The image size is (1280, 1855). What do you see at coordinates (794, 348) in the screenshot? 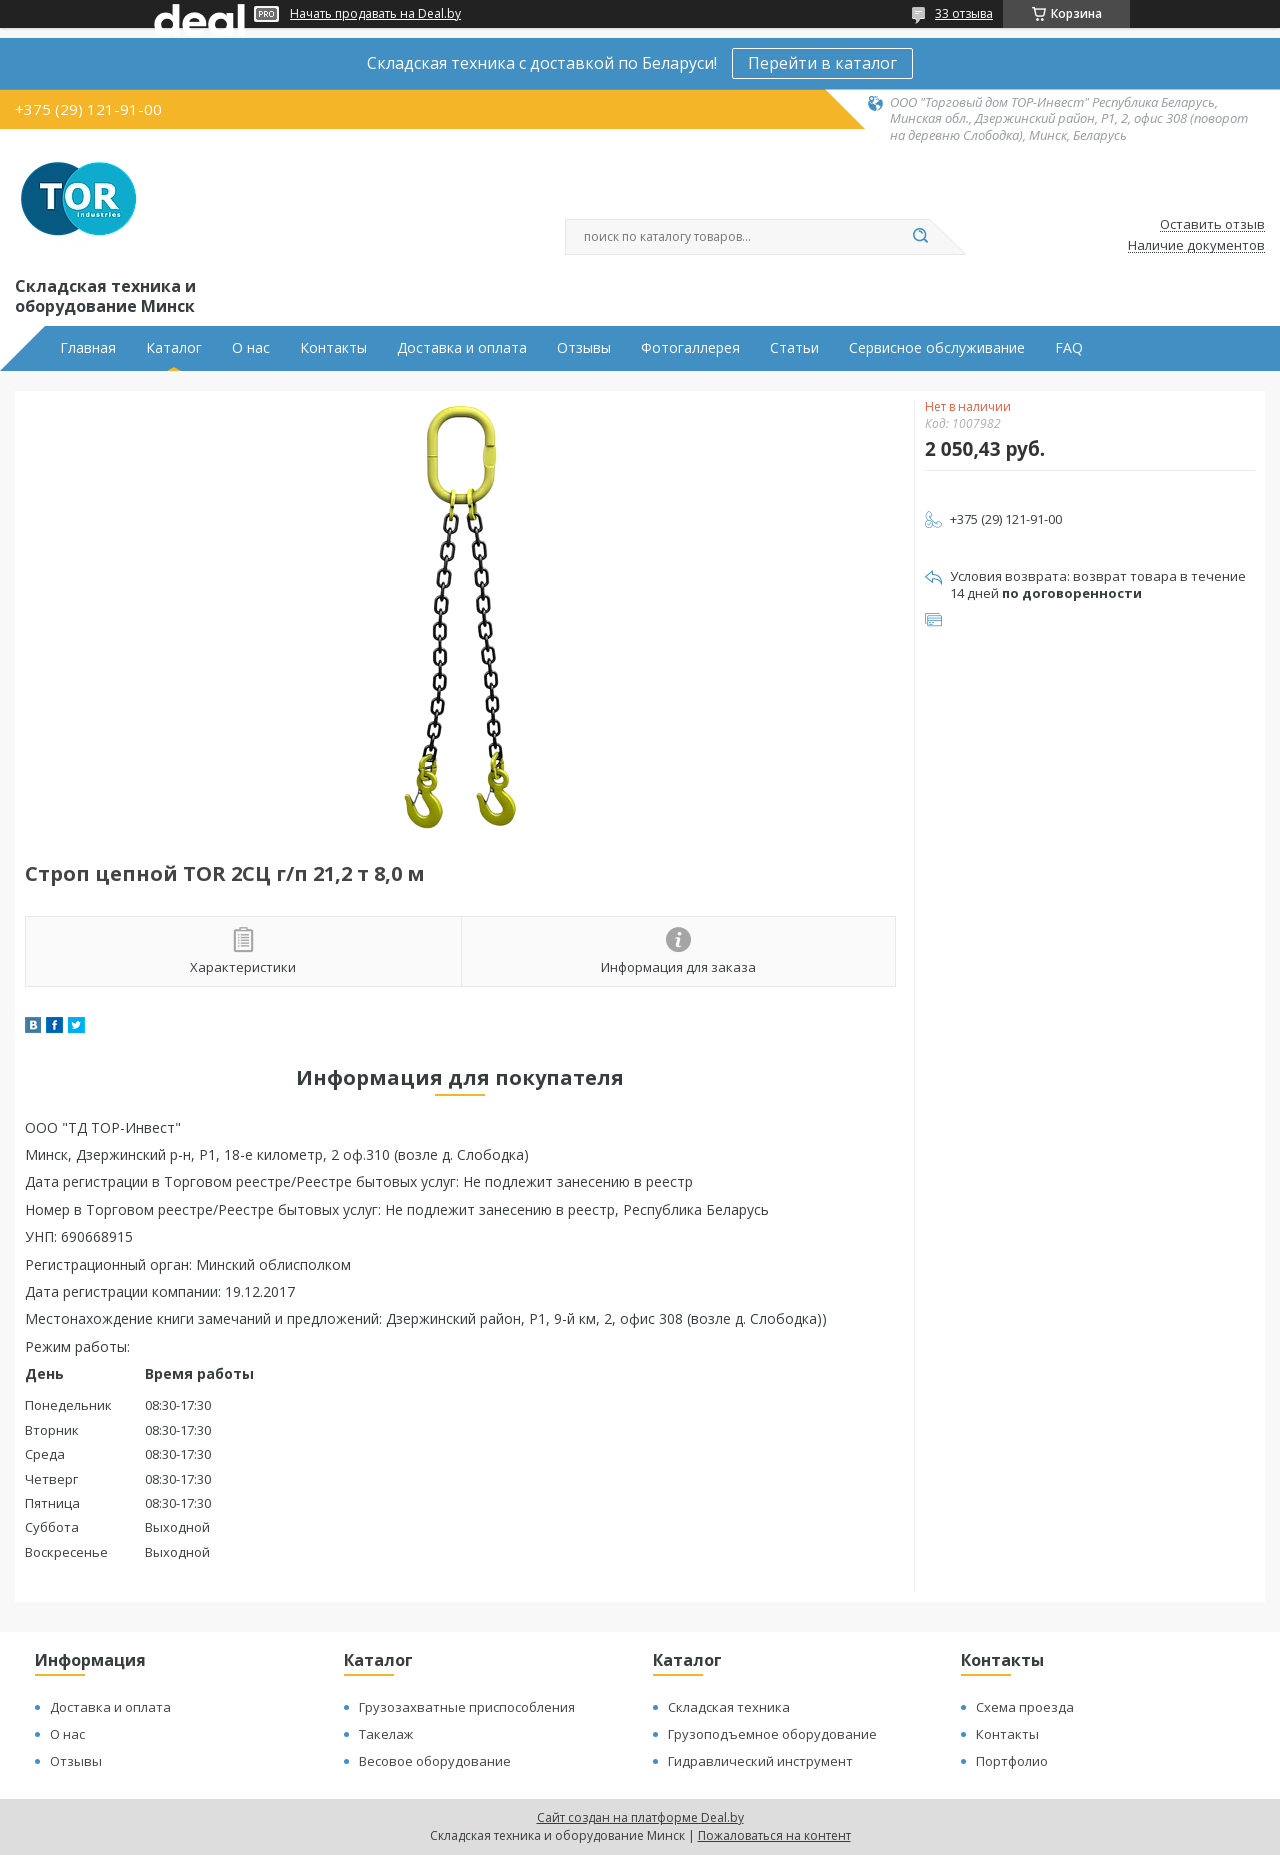
I see `Статьи` at bounding box center [794, 348].